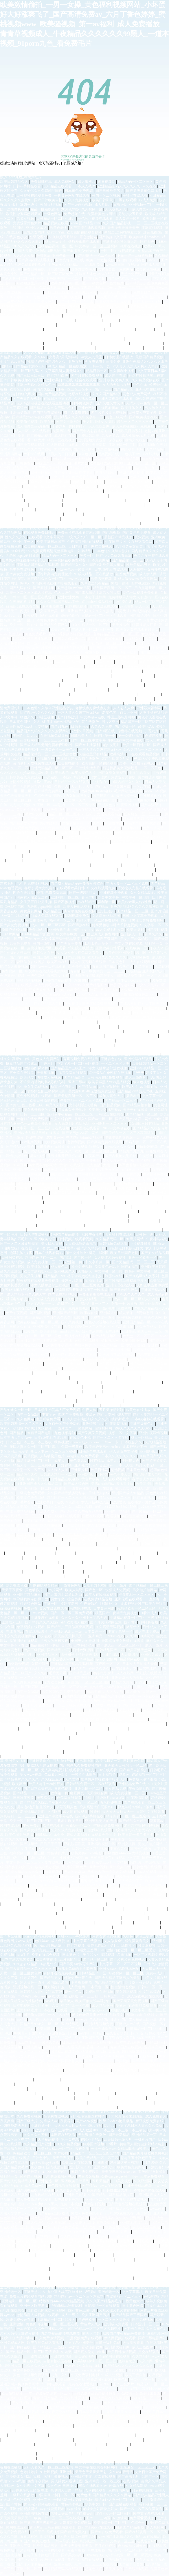 The height and width of the screenshot is (2576, 169). I want to click on 国产精品综合, so click(140, 615).